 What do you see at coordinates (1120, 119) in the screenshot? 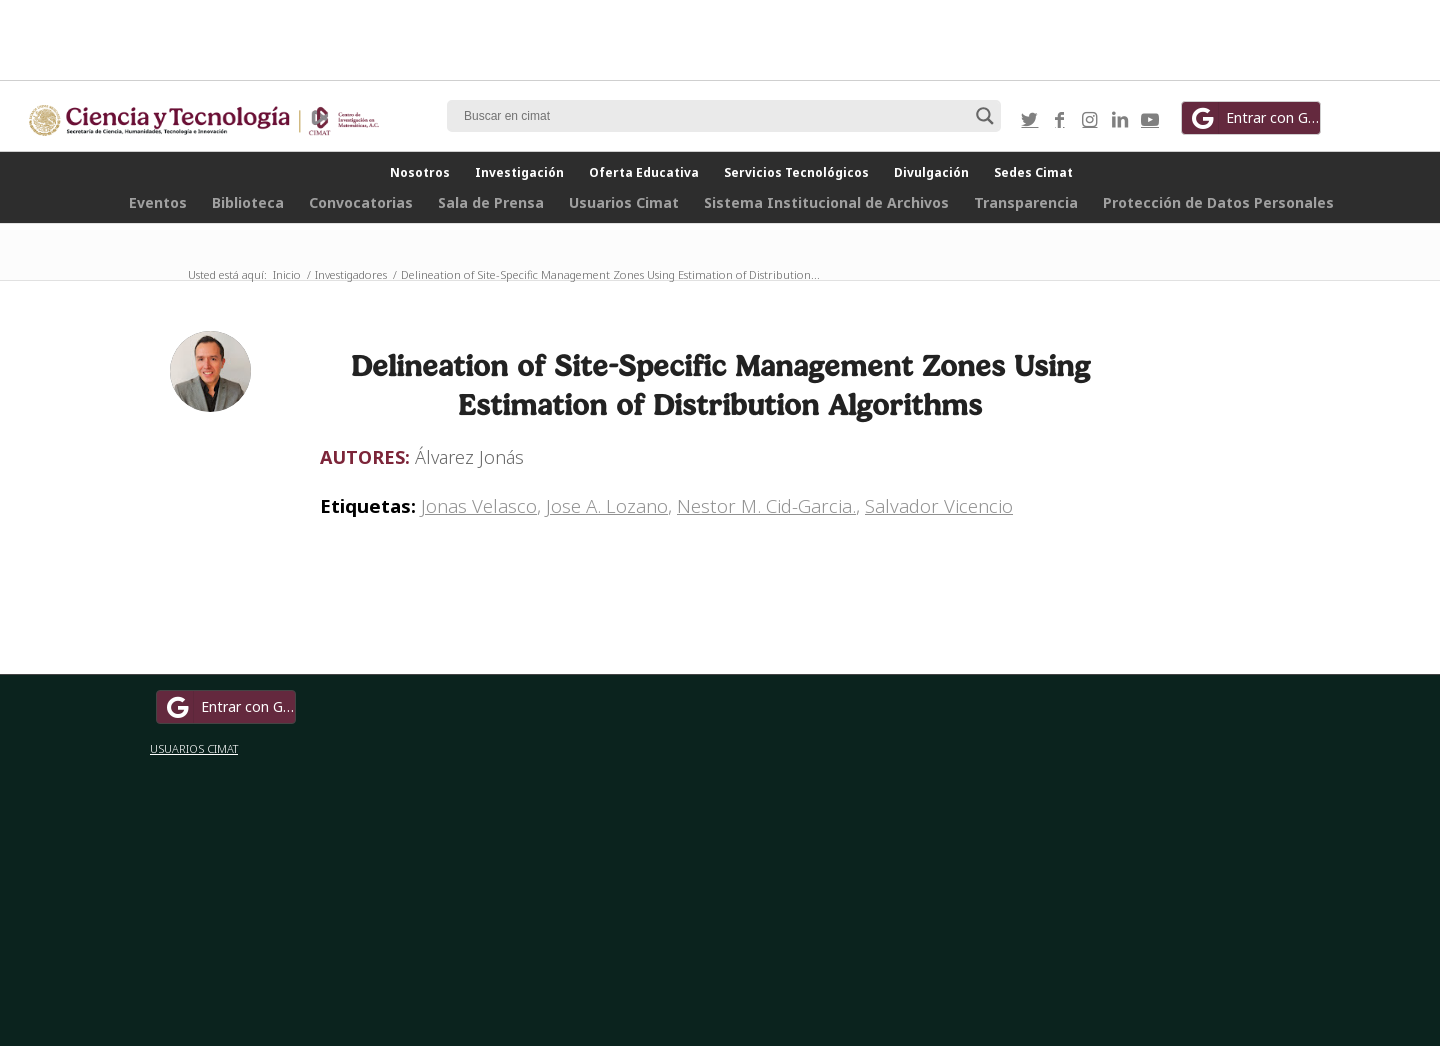
I see `[Link to LinkedIn]` at bounding box center [1120, 119].